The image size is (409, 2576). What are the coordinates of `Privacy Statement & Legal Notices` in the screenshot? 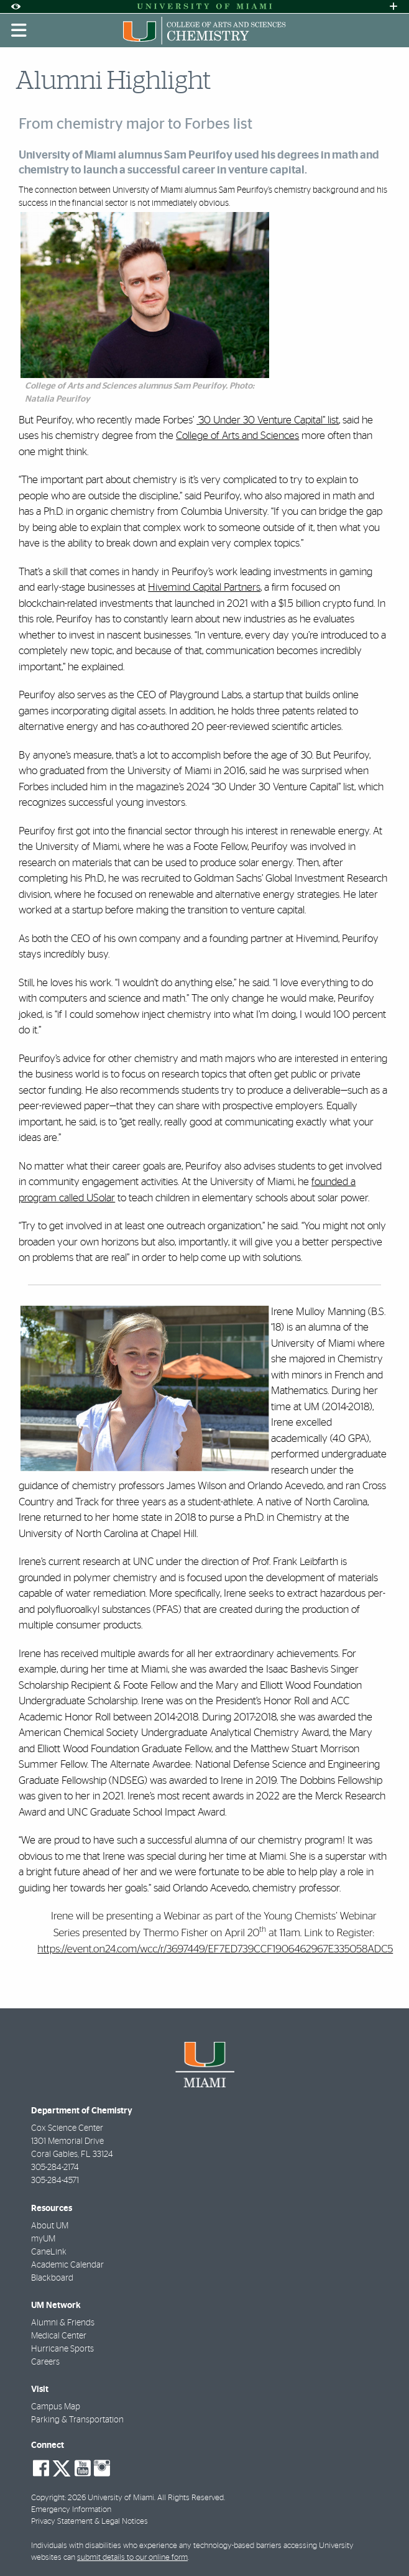 It's located at (89, 2522).